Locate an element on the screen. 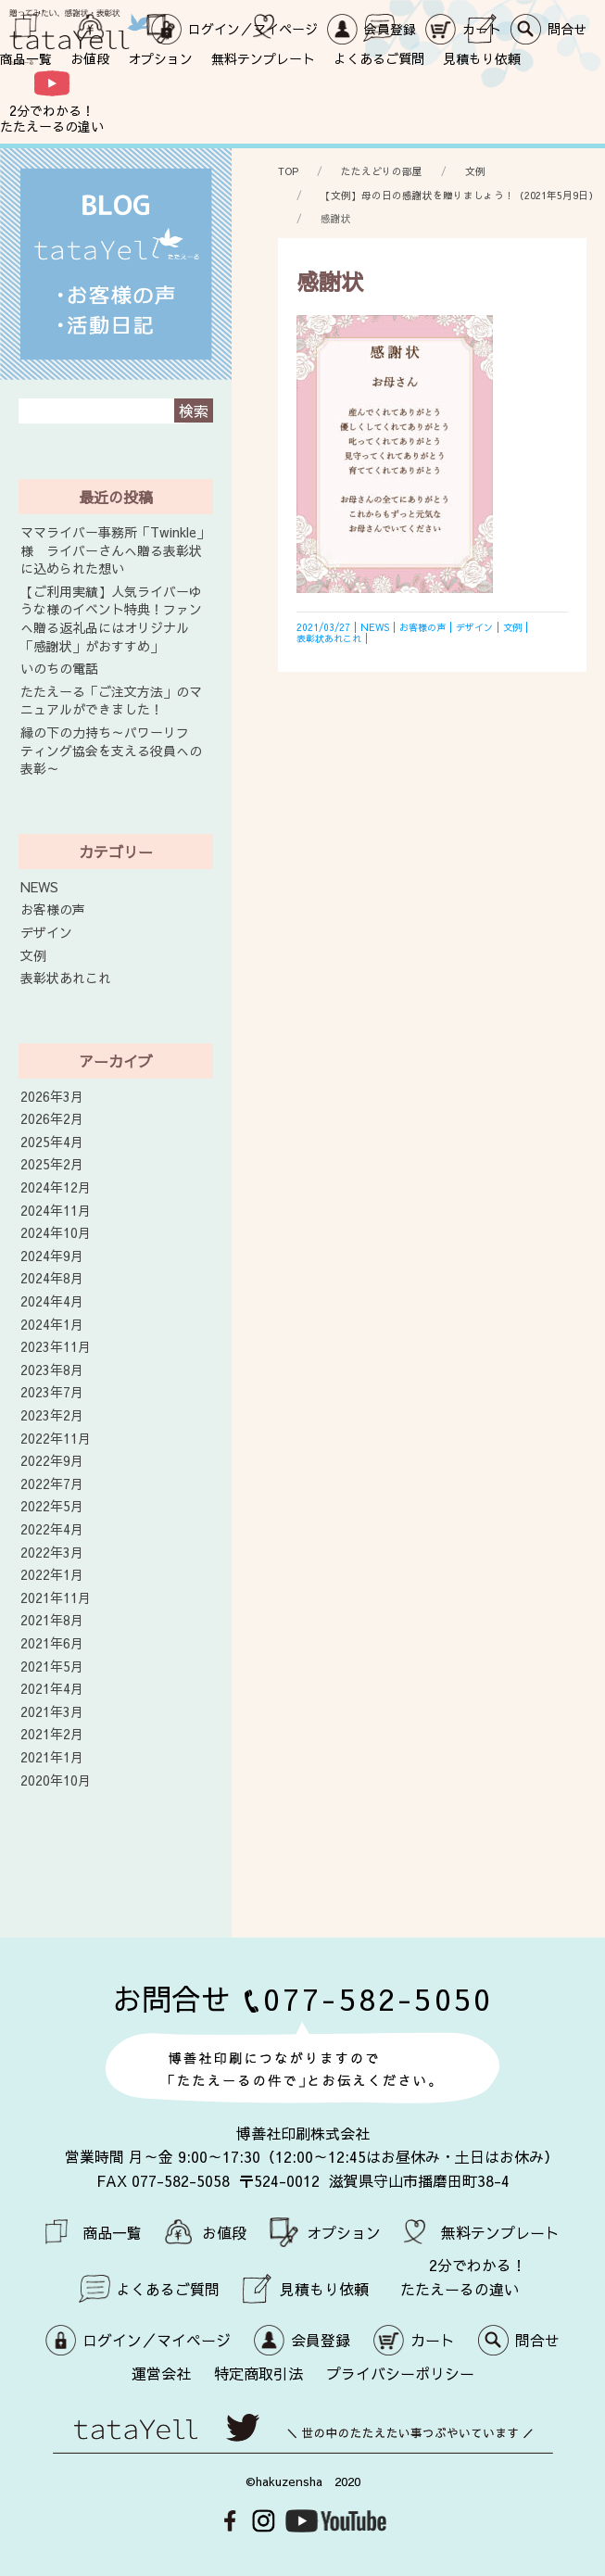 This screenshot has height=2576, width=605. 2021年11月 is located at coordinates (55, 1598).